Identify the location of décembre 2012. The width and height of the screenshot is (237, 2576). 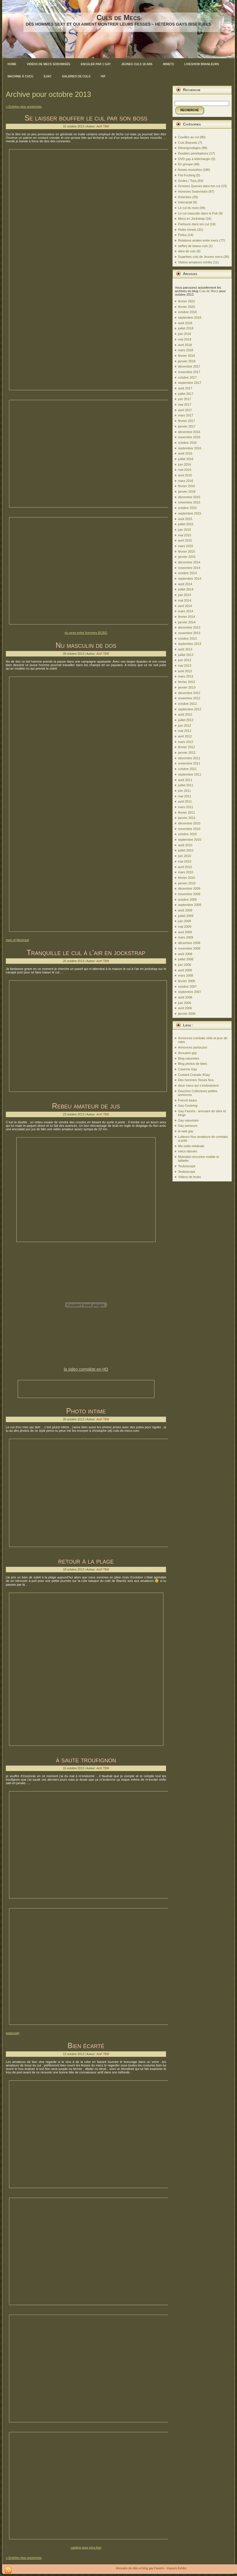
(189, 693).